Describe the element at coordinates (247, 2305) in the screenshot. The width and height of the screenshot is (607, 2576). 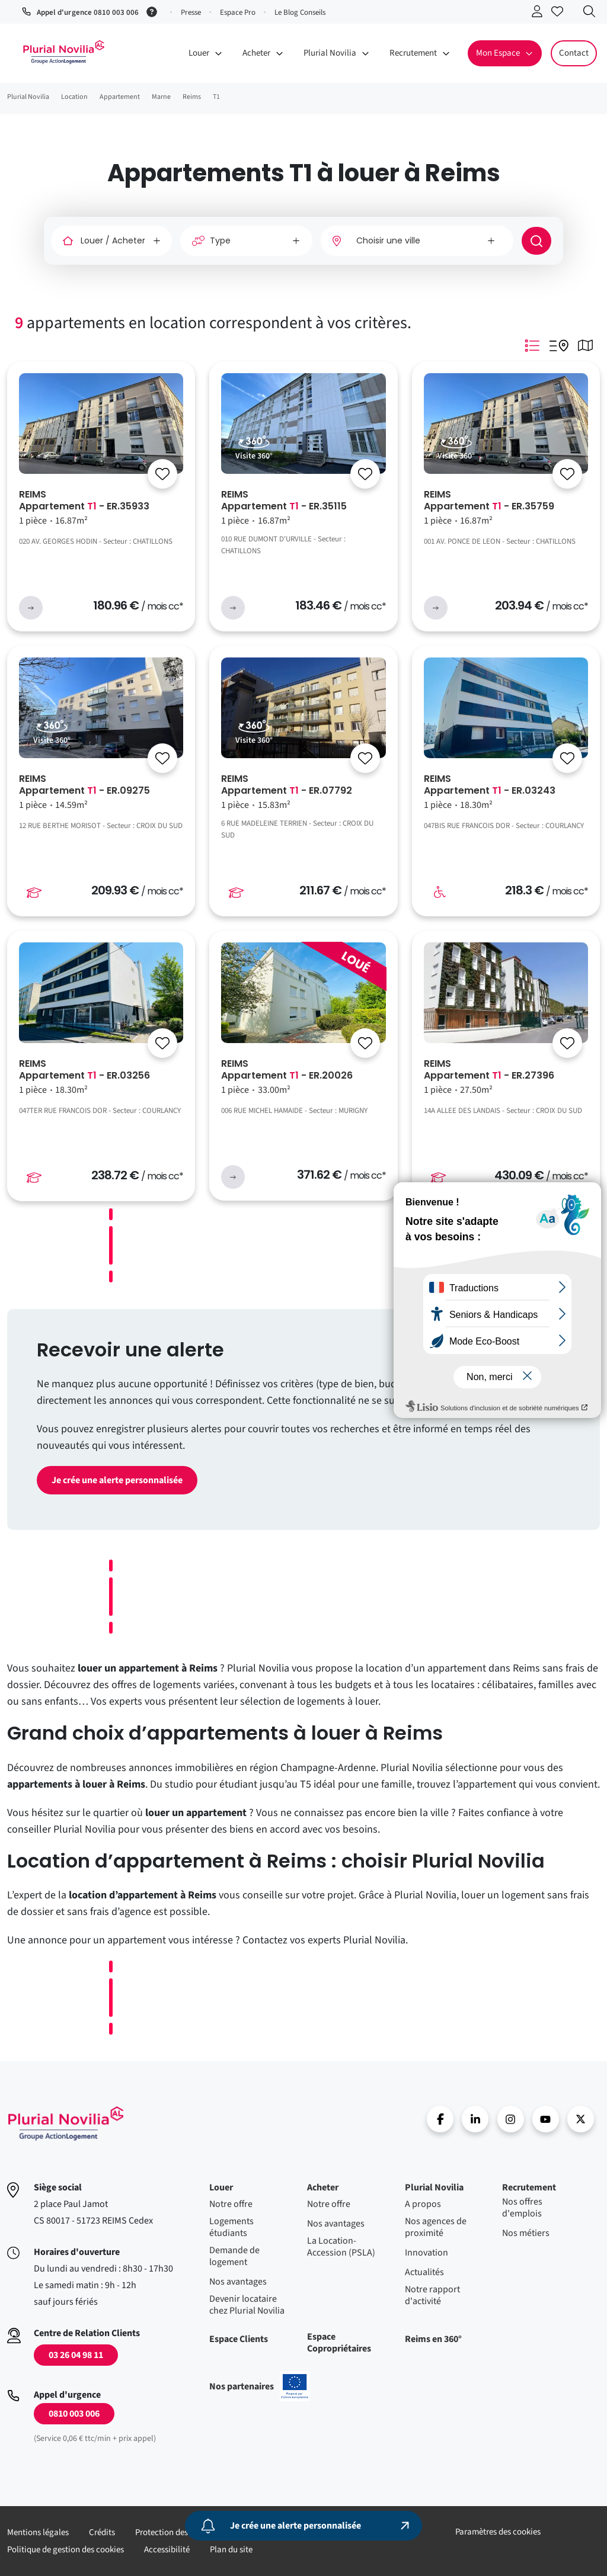
I see `Devenir locataire chez Plurial Novilia` at that location.